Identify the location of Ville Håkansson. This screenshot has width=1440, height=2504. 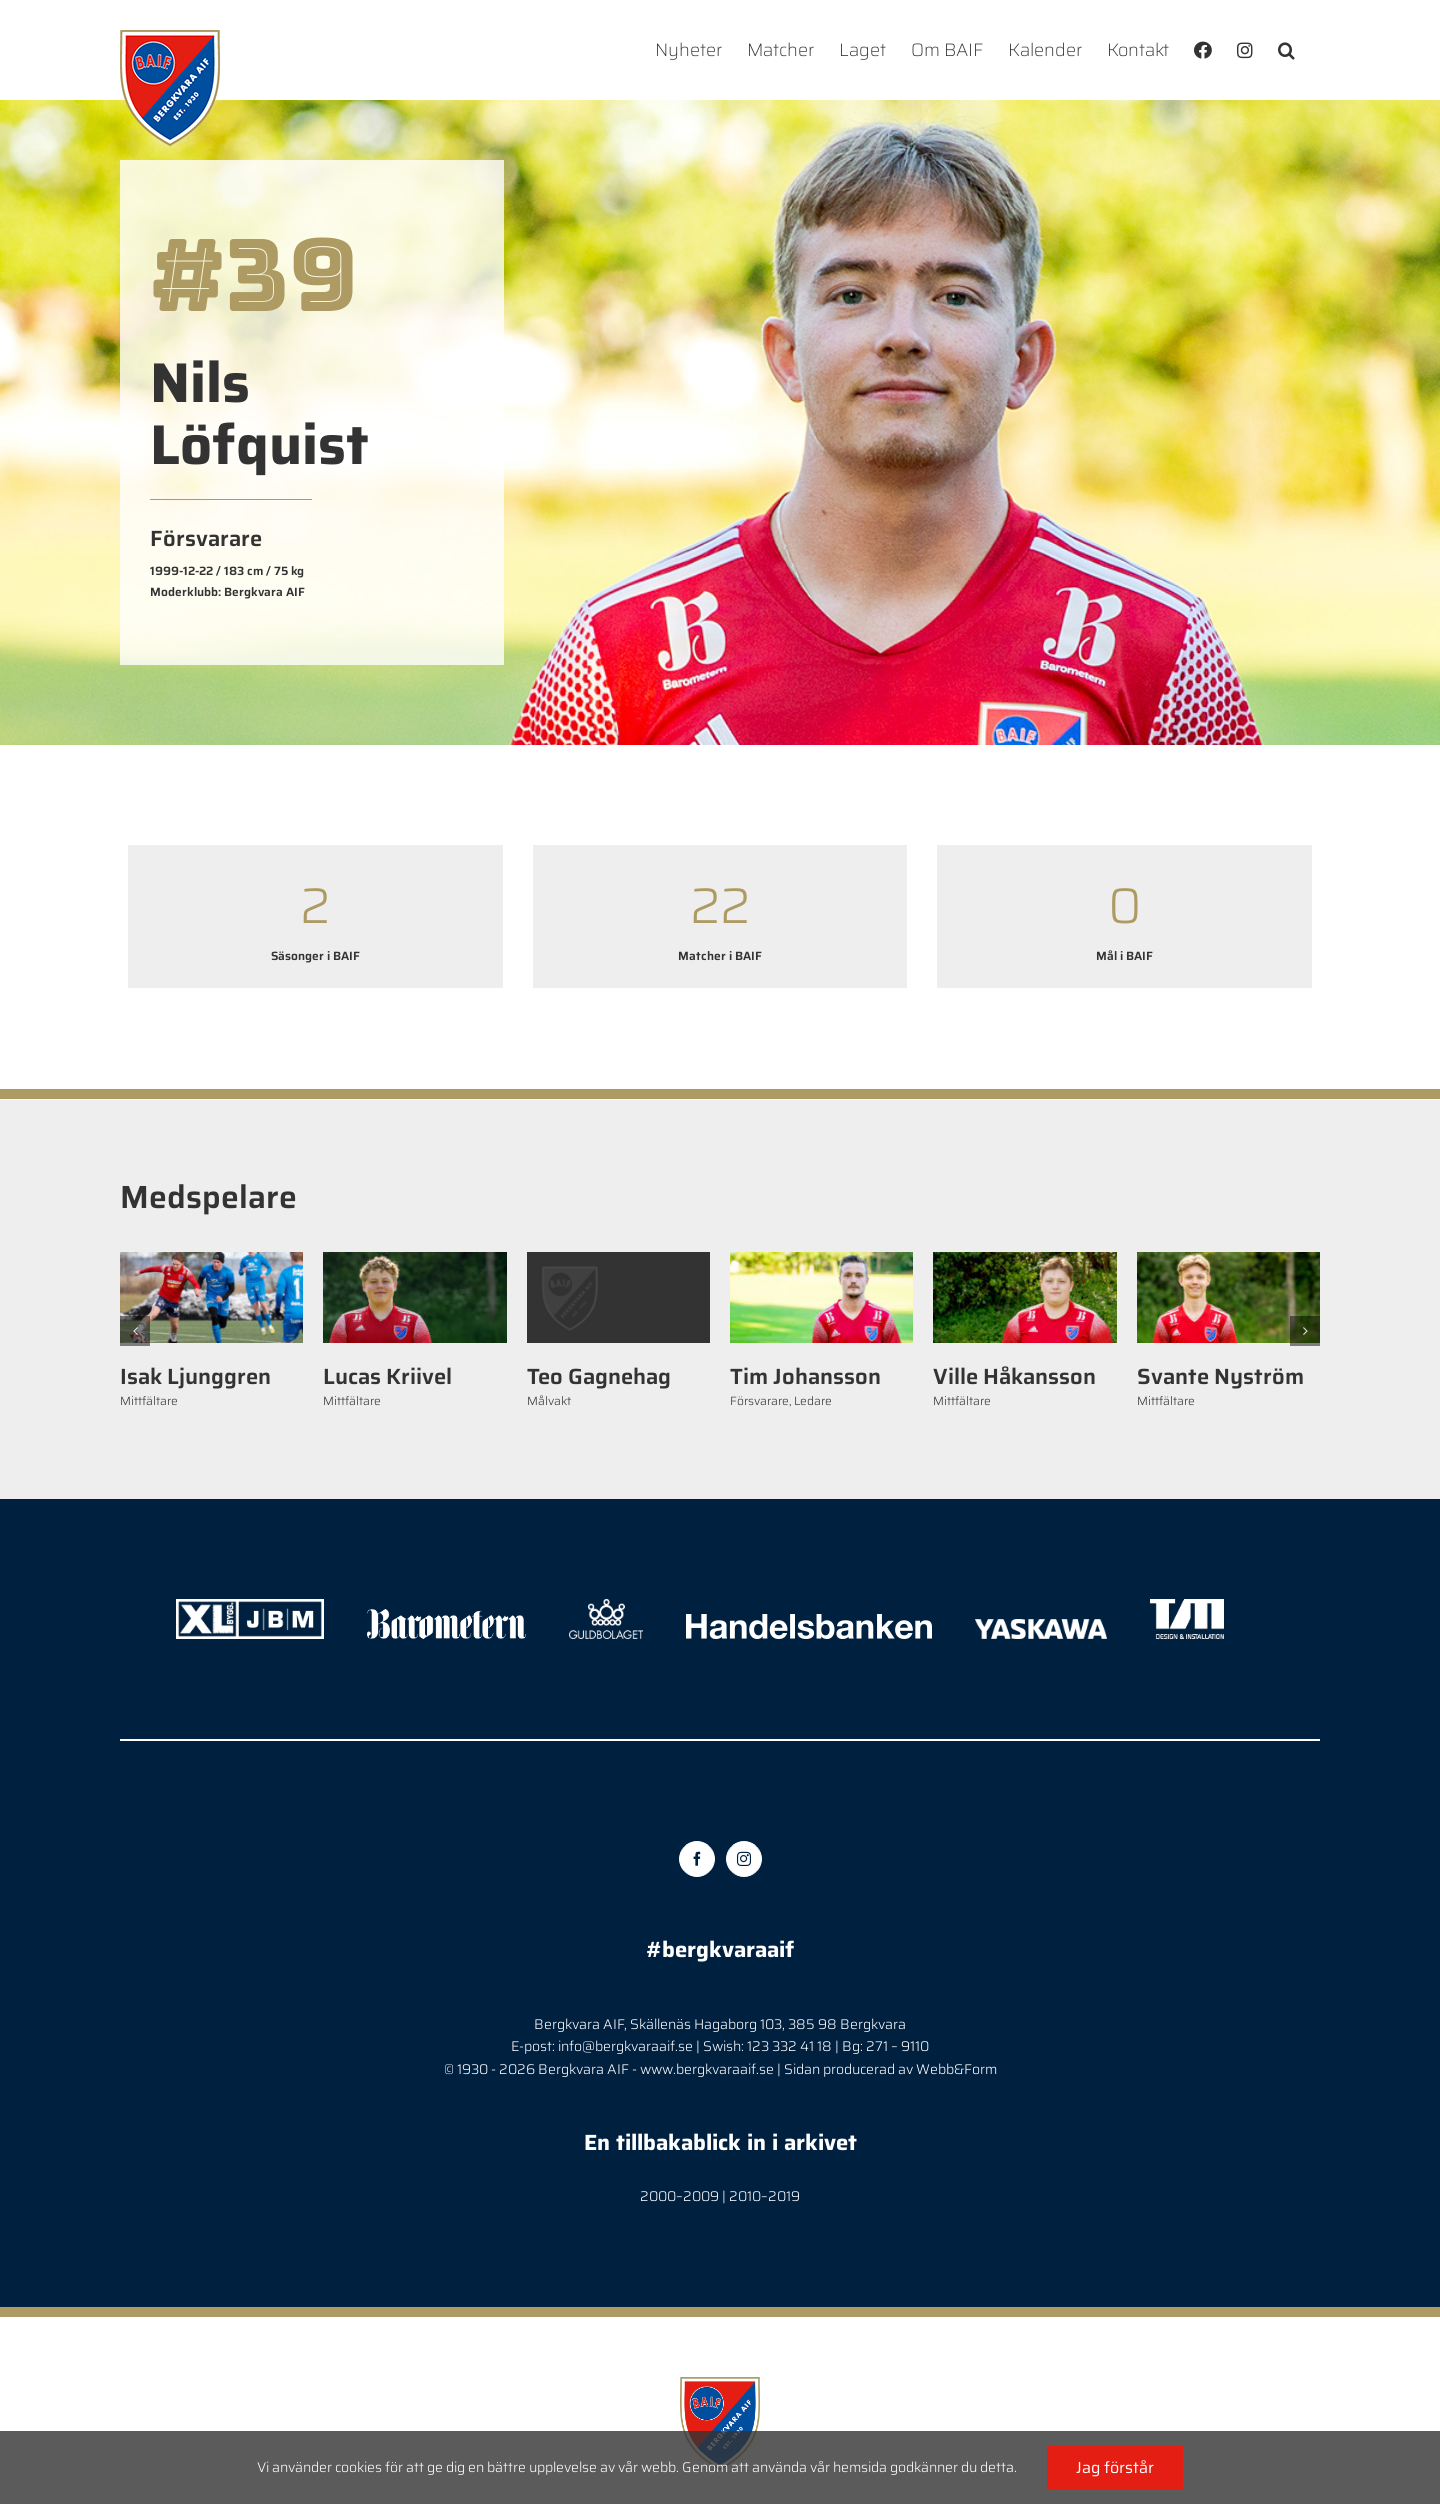
(1014, 1376).